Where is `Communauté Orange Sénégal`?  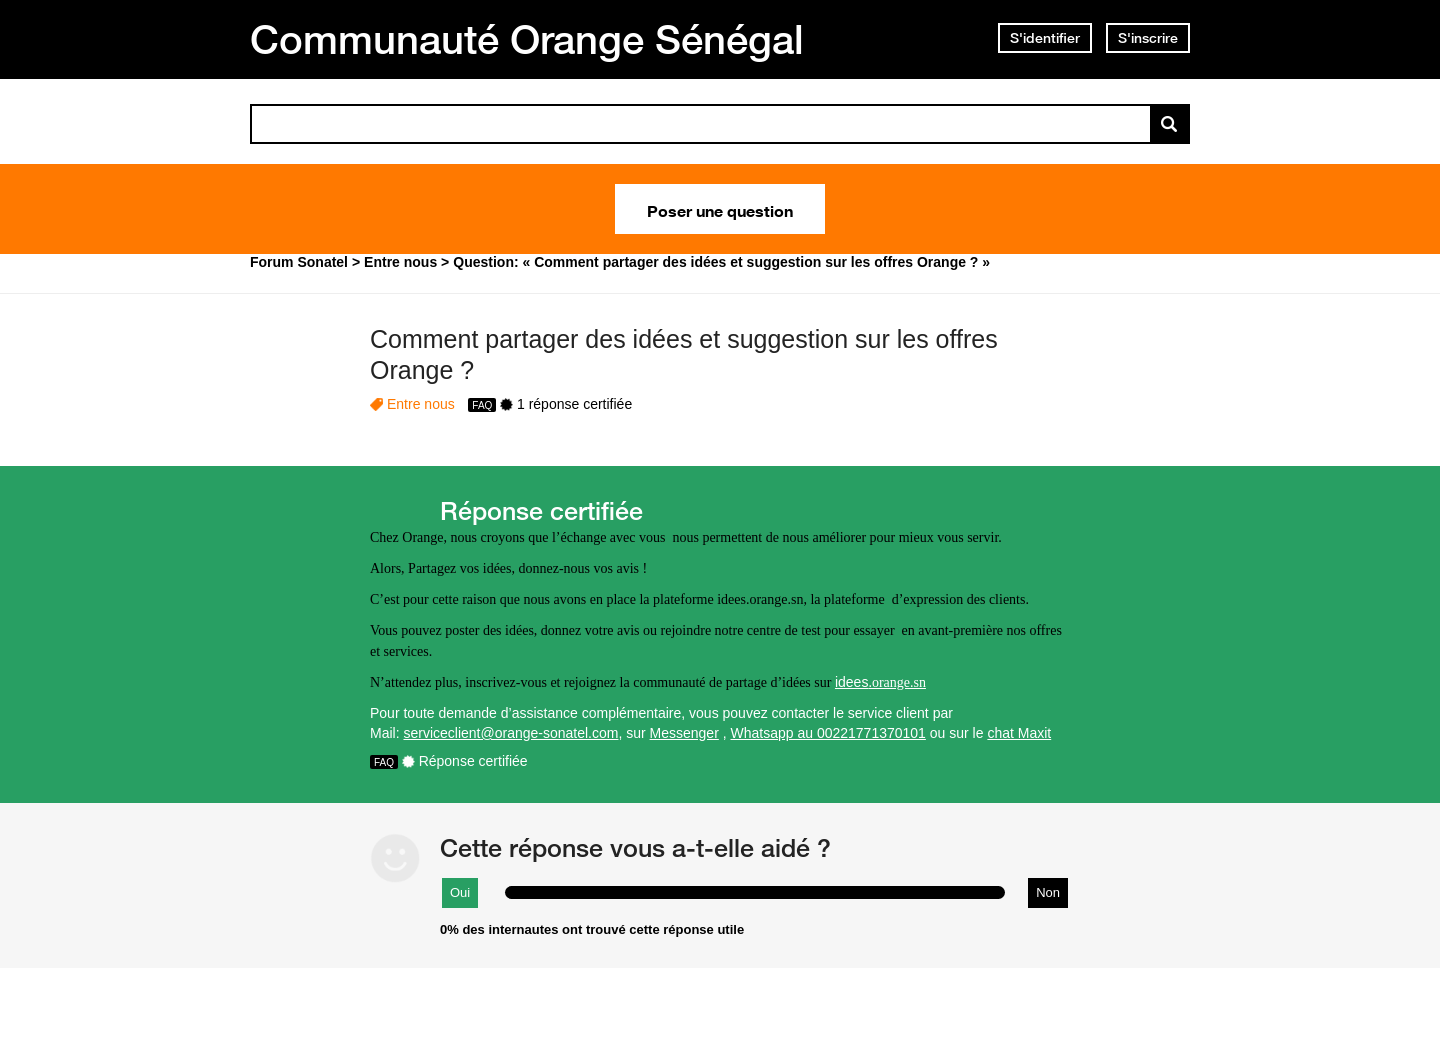 Communauté Orange Sénégal is located at coordinates (527, 39).